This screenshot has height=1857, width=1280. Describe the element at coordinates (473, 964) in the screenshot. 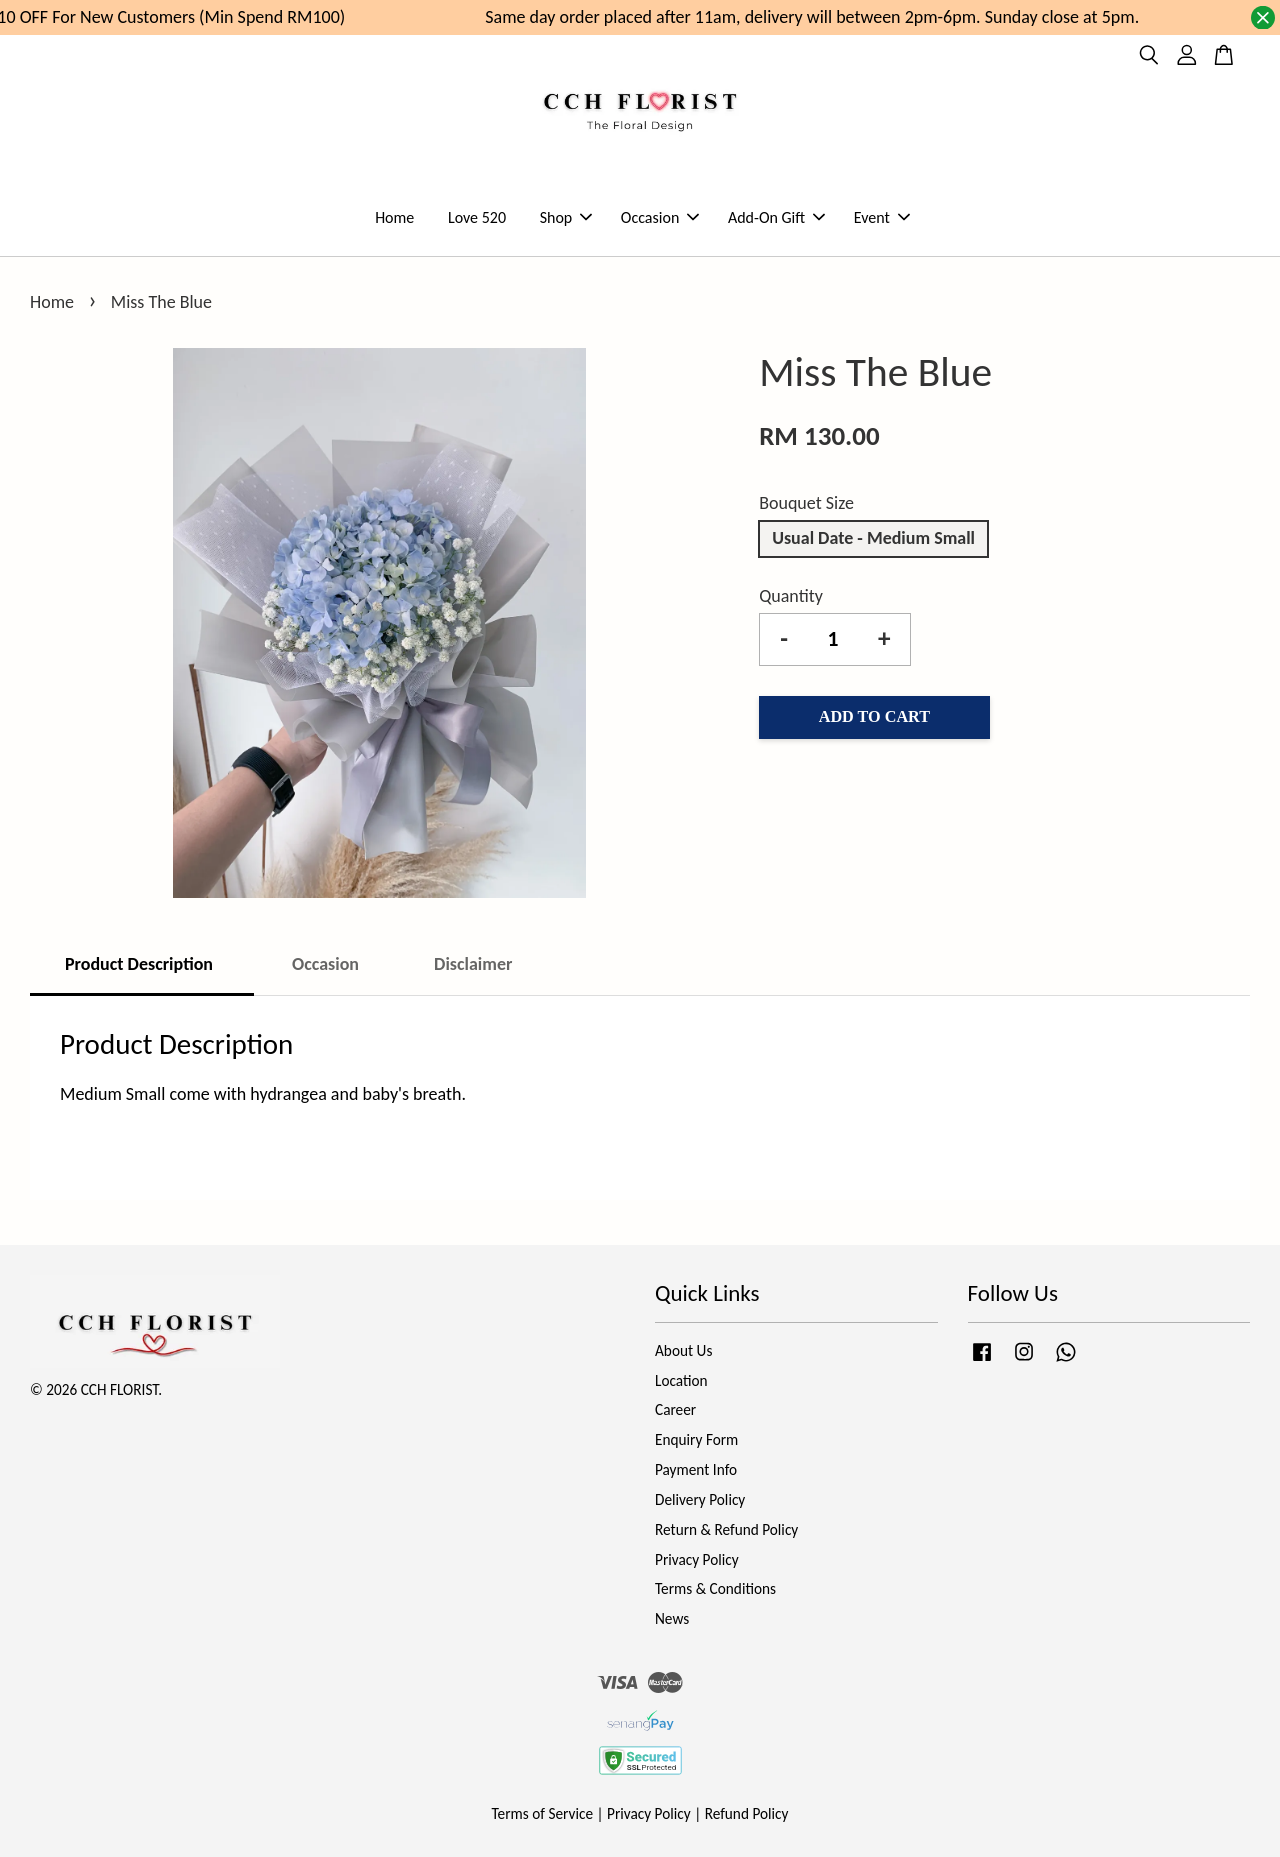

I see `Disclaimer` at that location.